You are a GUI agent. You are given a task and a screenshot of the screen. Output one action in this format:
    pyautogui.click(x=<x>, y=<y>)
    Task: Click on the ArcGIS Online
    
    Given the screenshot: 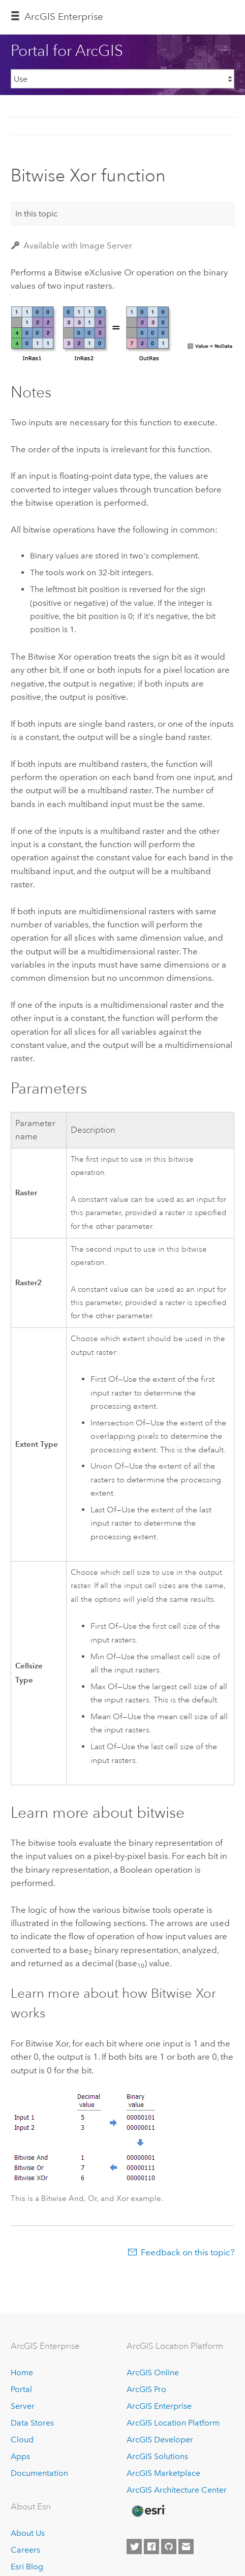 What is the action you would take?
    pyautogui.click(x=153, y=2372)
    